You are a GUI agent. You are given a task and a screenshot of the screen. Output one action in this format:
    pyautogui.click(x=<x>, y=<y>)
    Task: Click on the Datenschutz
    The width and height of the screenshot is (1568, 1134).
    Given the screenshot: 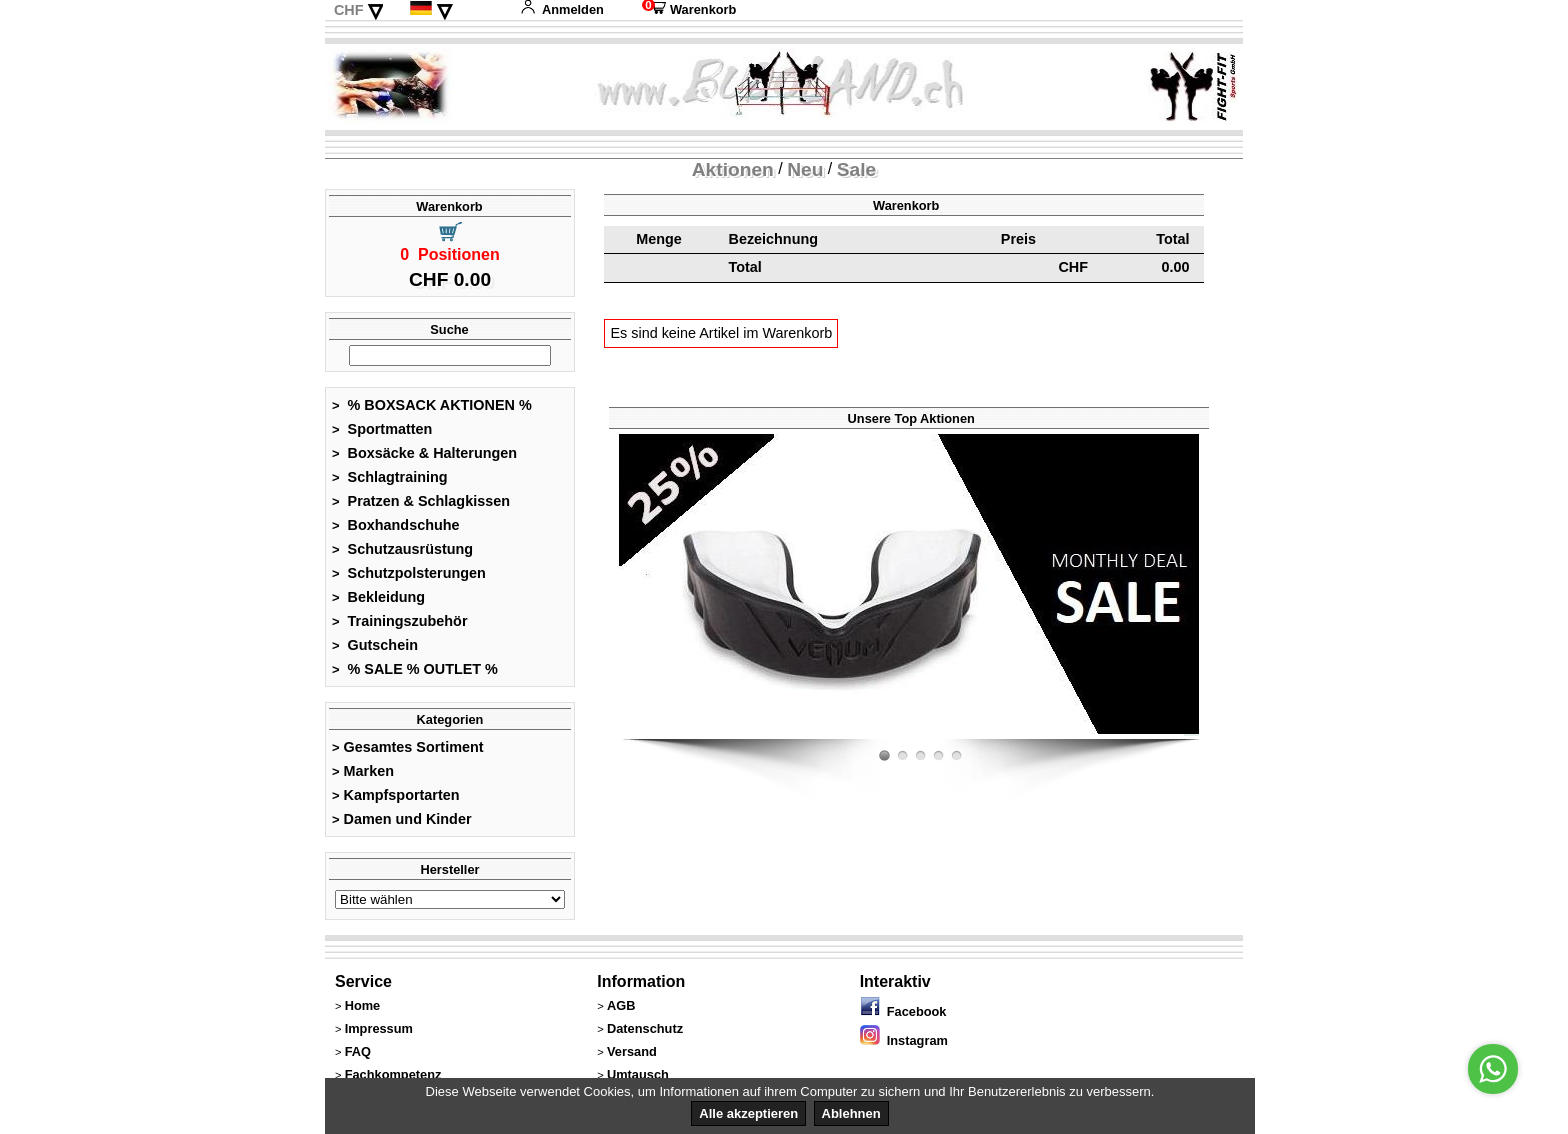 What is the action you would take?
    pyautogui.click(x=645, y=1028)
    